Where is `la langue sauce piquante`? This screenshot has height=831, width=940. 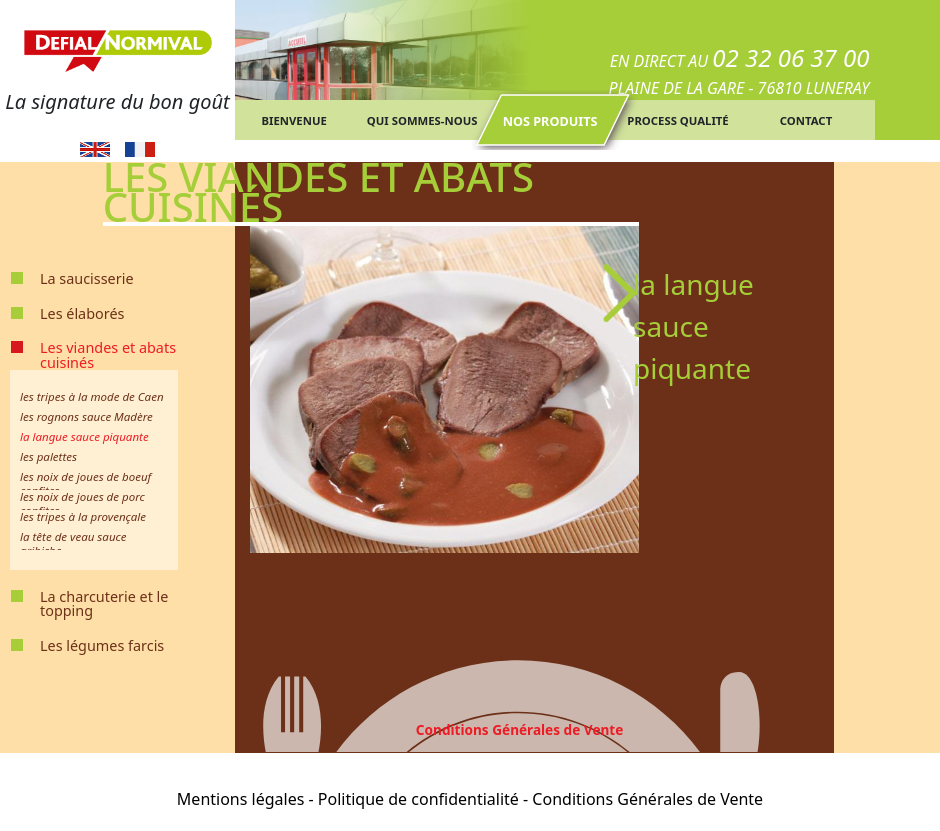 la langue sauce piquante is located at coordinates (84, 436).